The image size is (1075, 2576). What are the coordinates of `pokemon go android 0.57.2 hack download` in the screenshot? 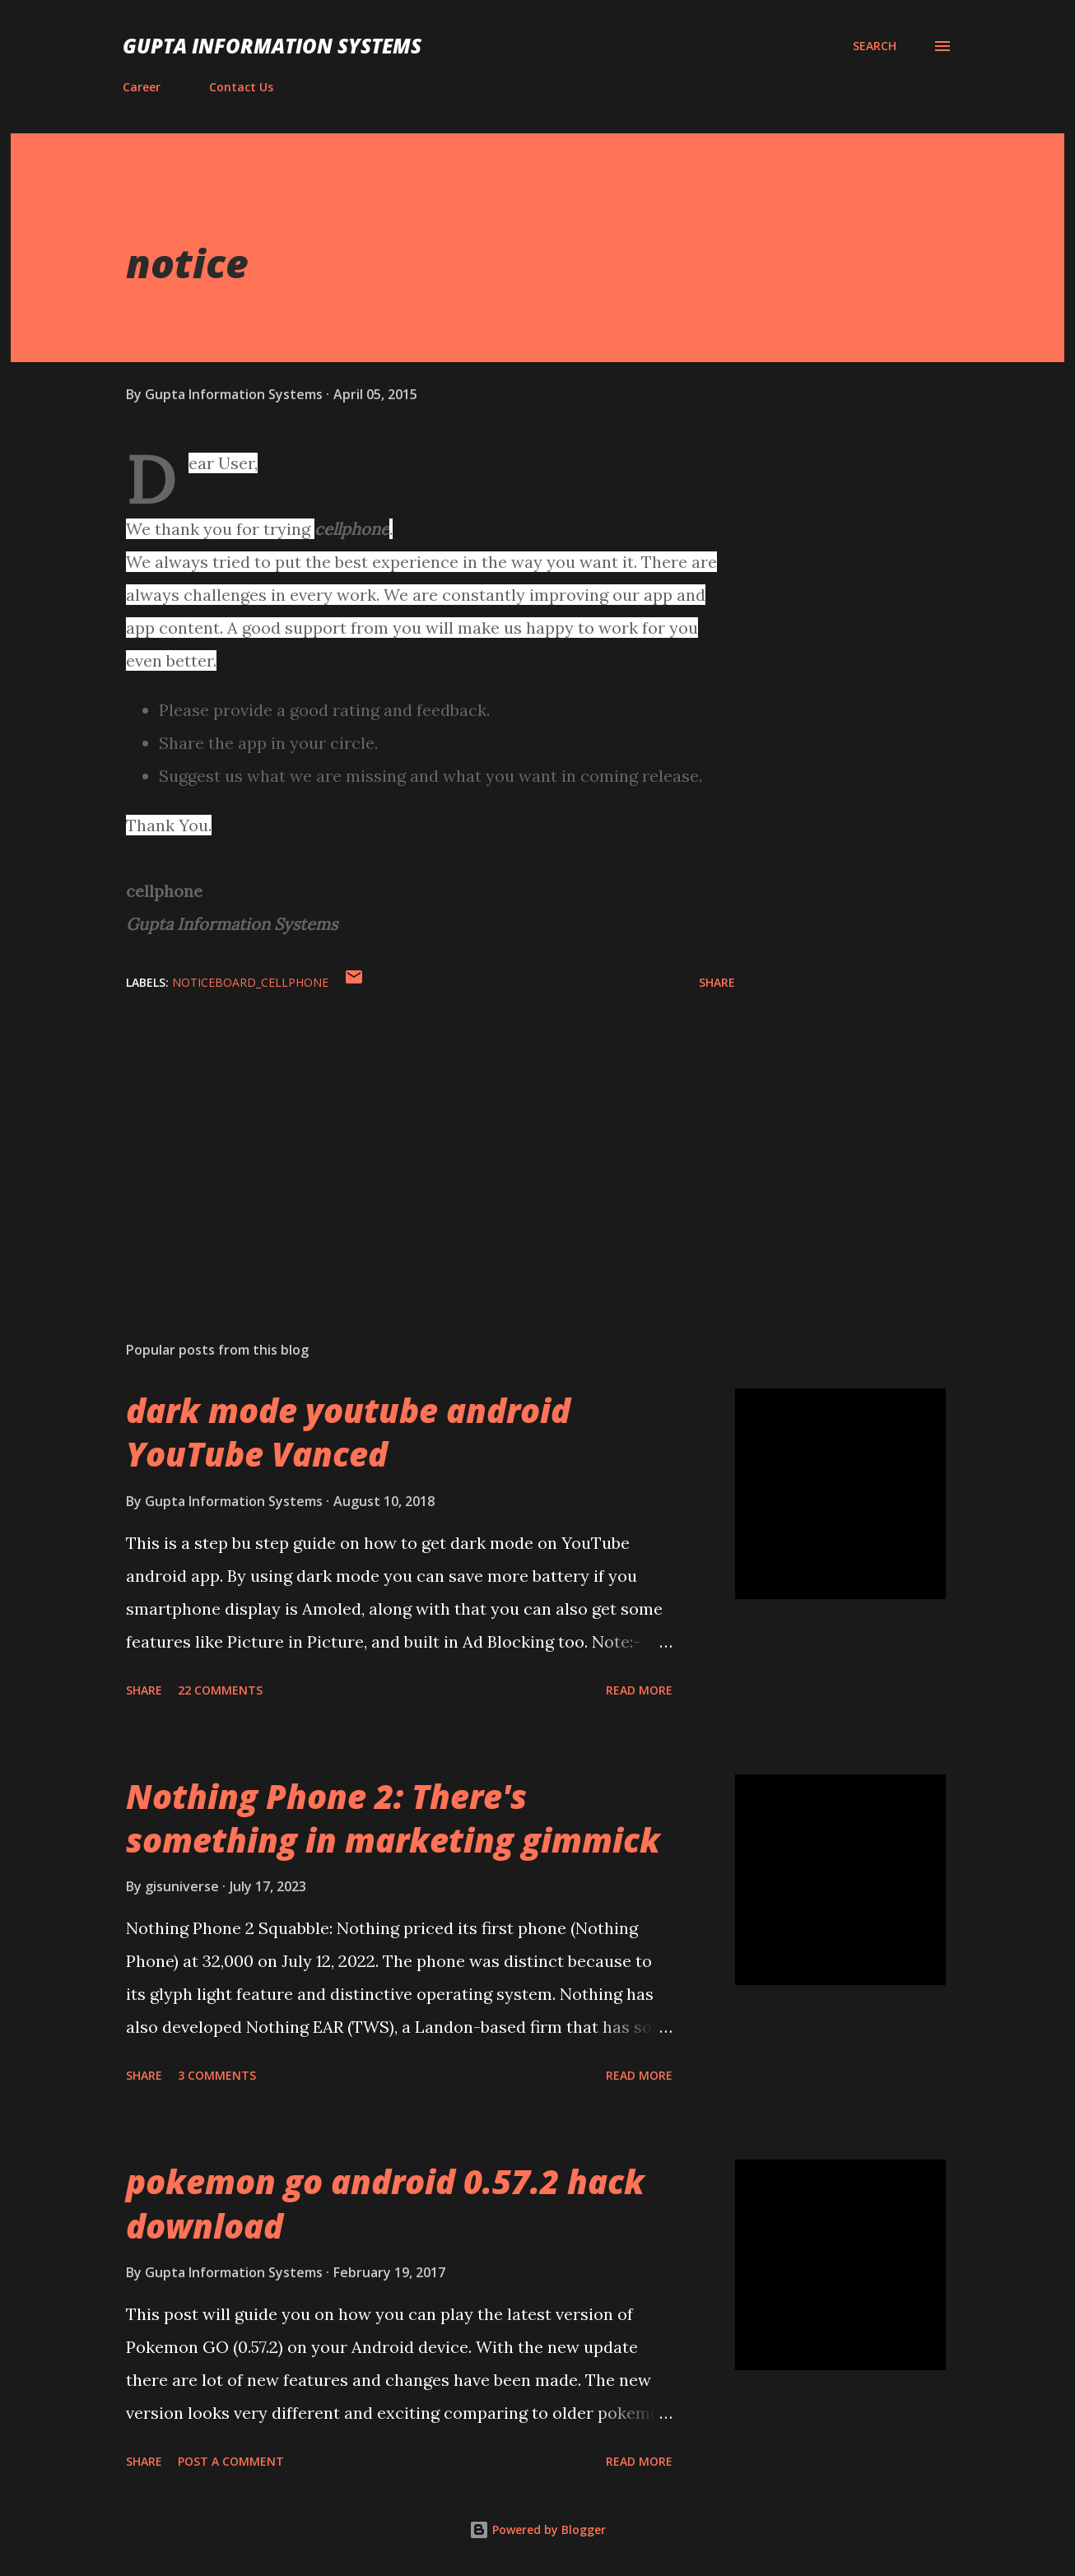 It's located at (385, 2203).